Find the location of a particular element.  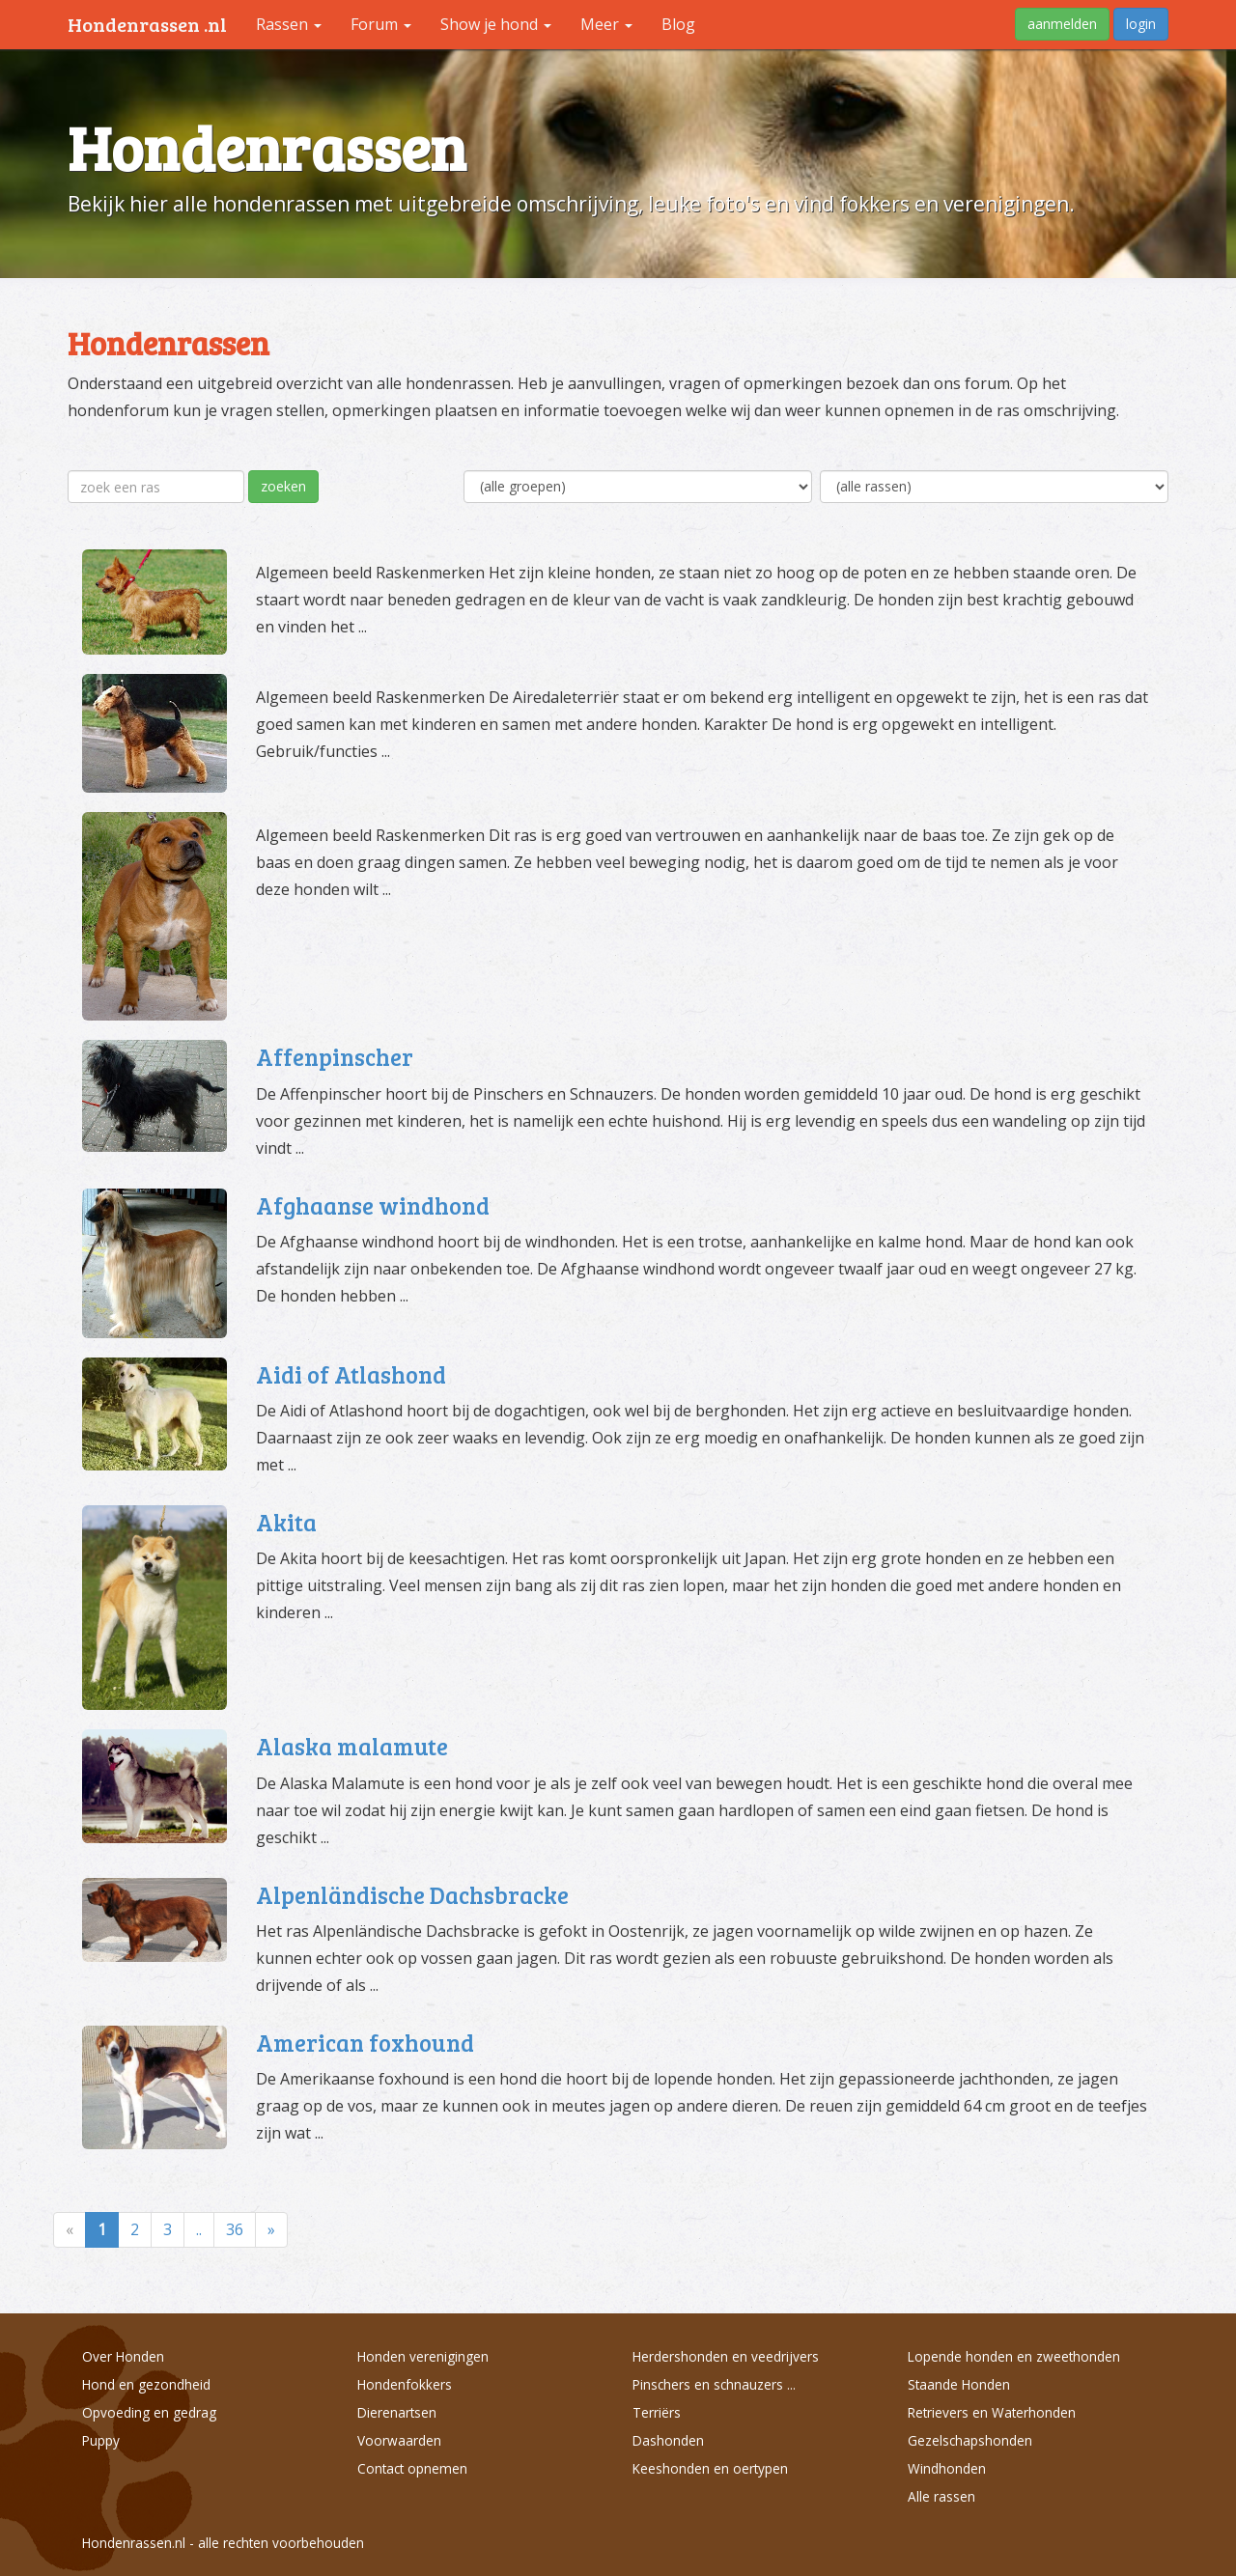

Pinschers en schnauzers ... is located at coordinates (714, 2384).